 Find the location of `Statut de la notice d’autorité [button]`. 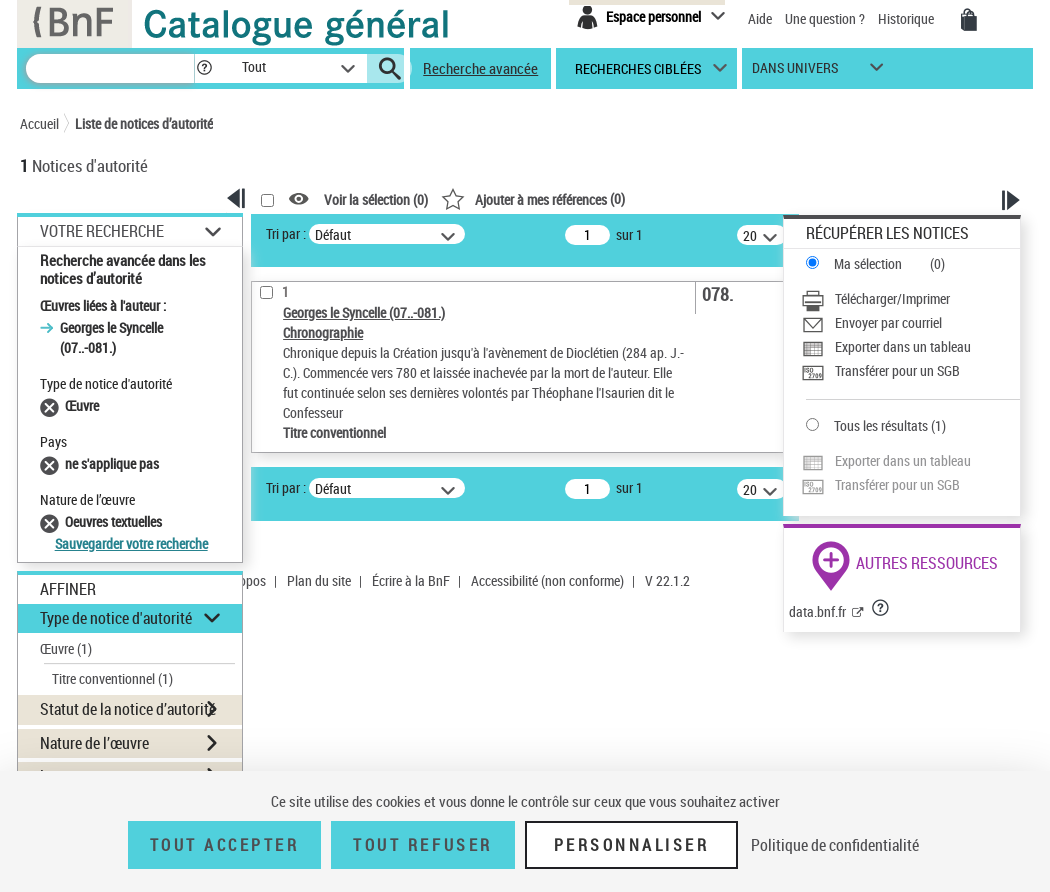

Statut de la notice d’autorité [button] is located at coordinates (128, 709).